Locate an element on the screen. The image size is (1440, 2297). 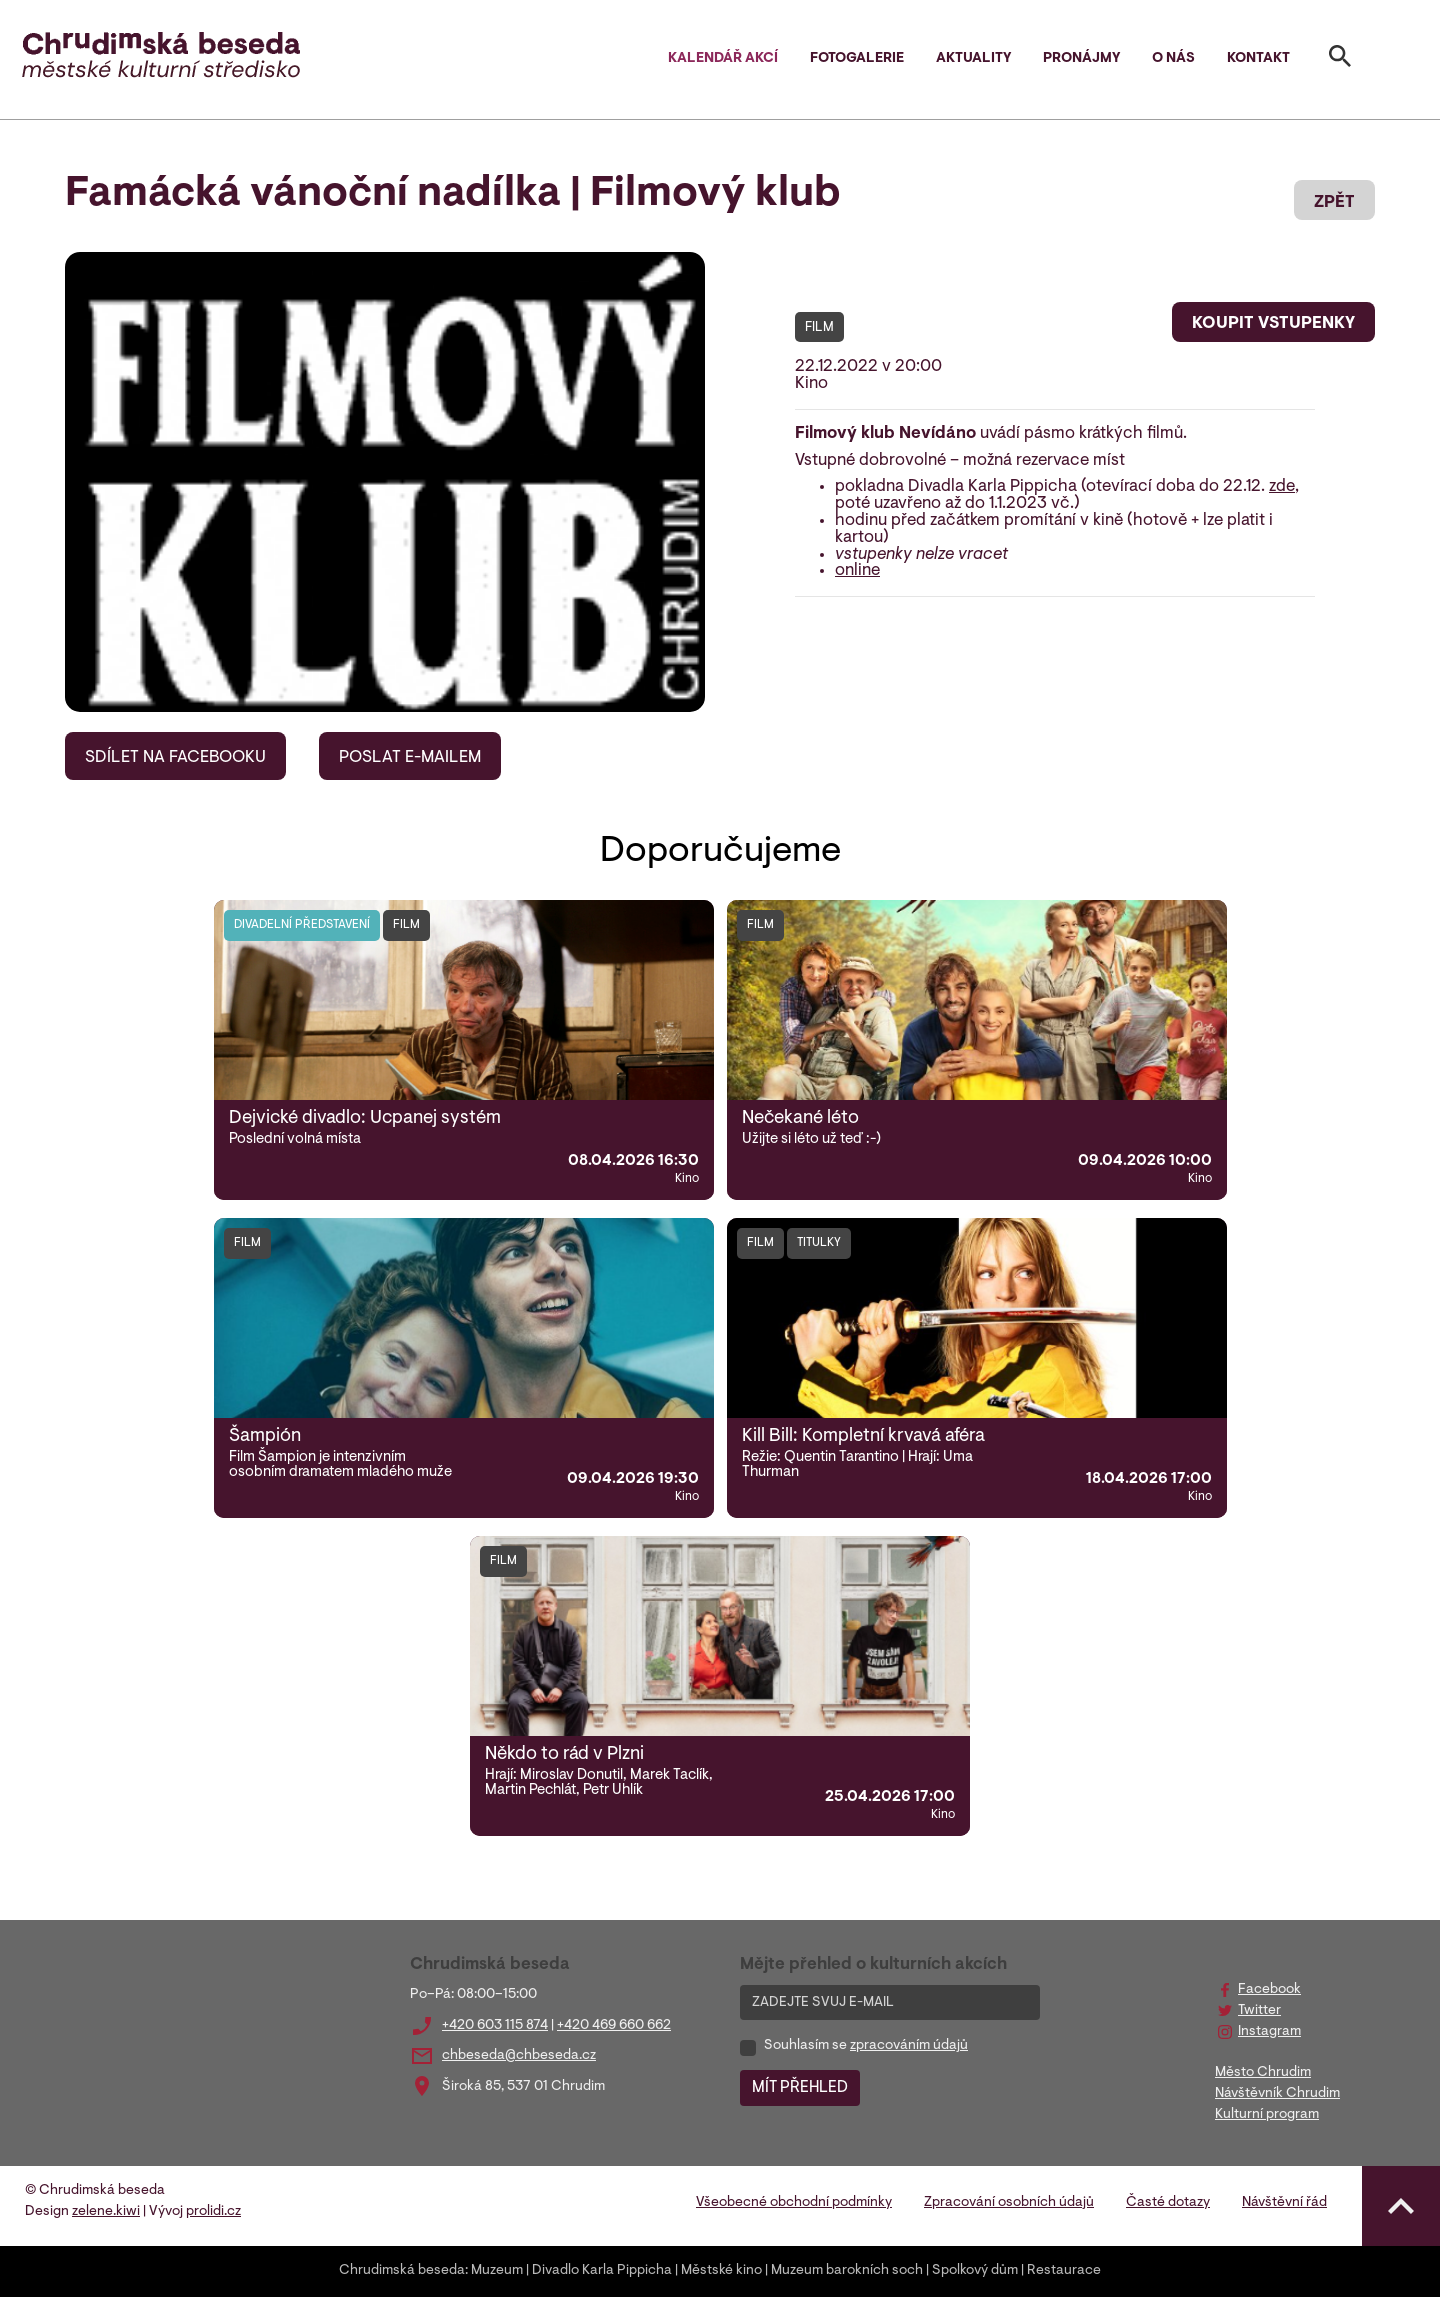
Zpracování osobních údajů is located at coordinates (1009, 2203).